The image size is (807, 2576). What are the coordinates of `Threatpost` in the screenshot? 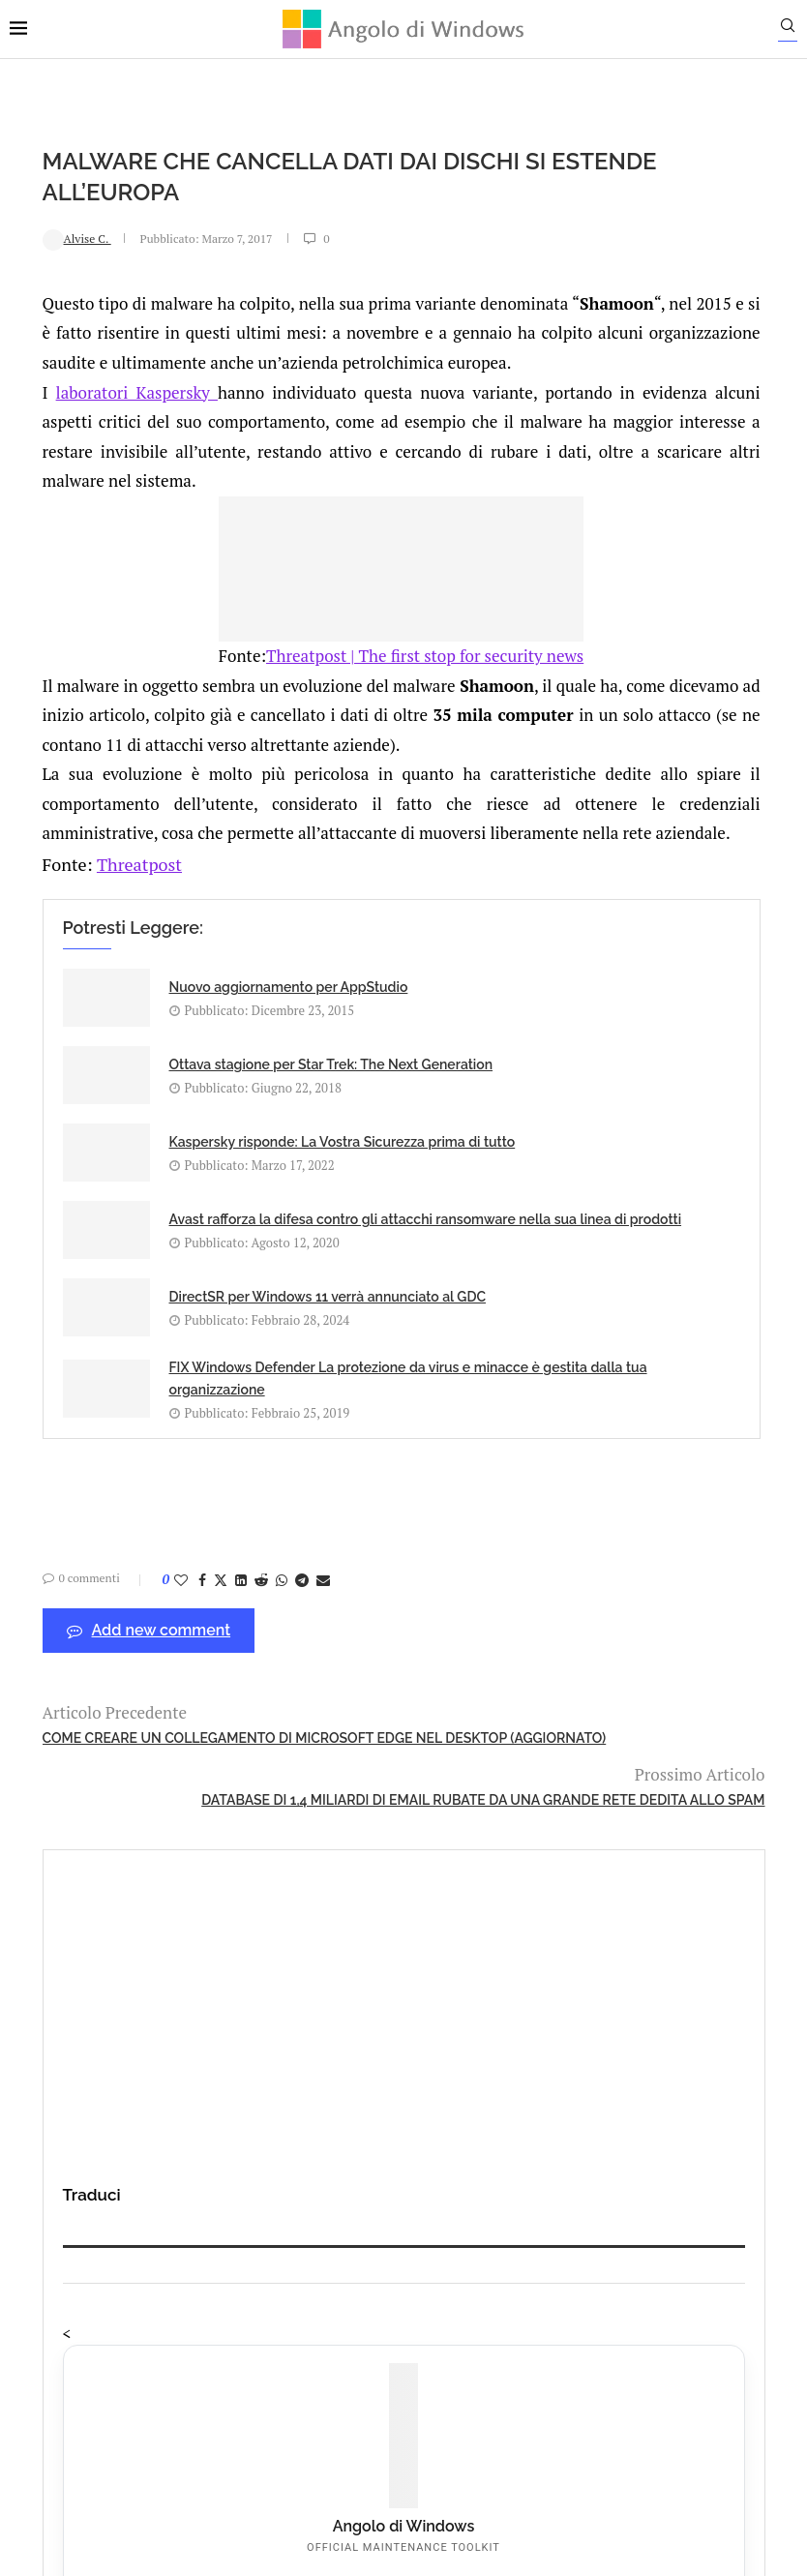 It's located at (101, 980).